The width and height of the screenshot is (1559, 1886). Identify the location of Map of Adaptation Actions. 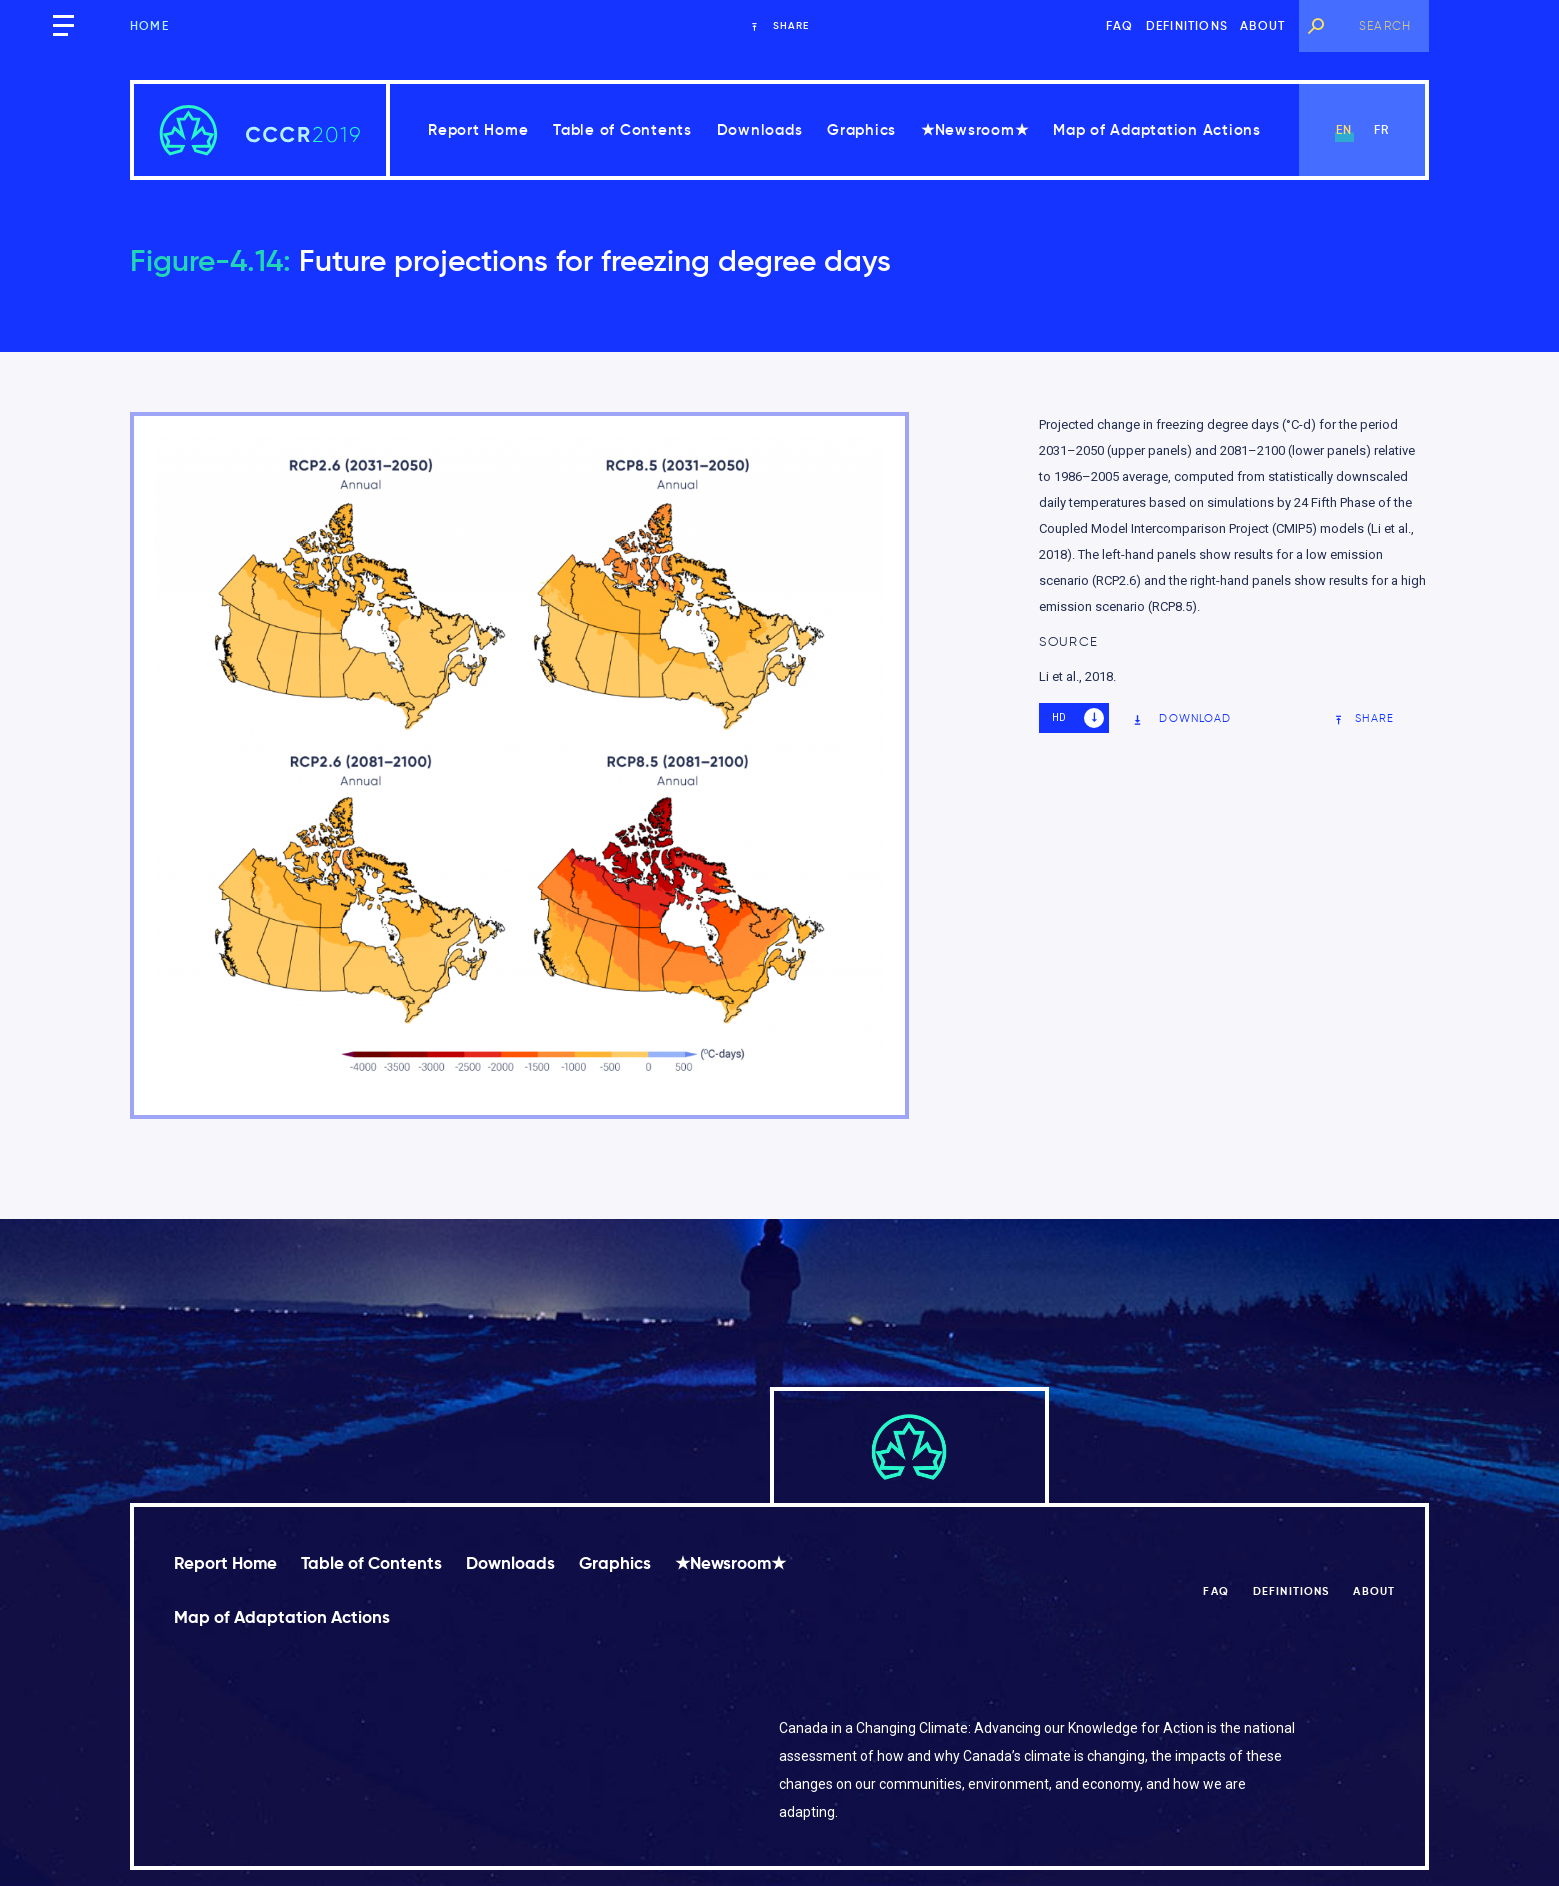
(1157, 129).